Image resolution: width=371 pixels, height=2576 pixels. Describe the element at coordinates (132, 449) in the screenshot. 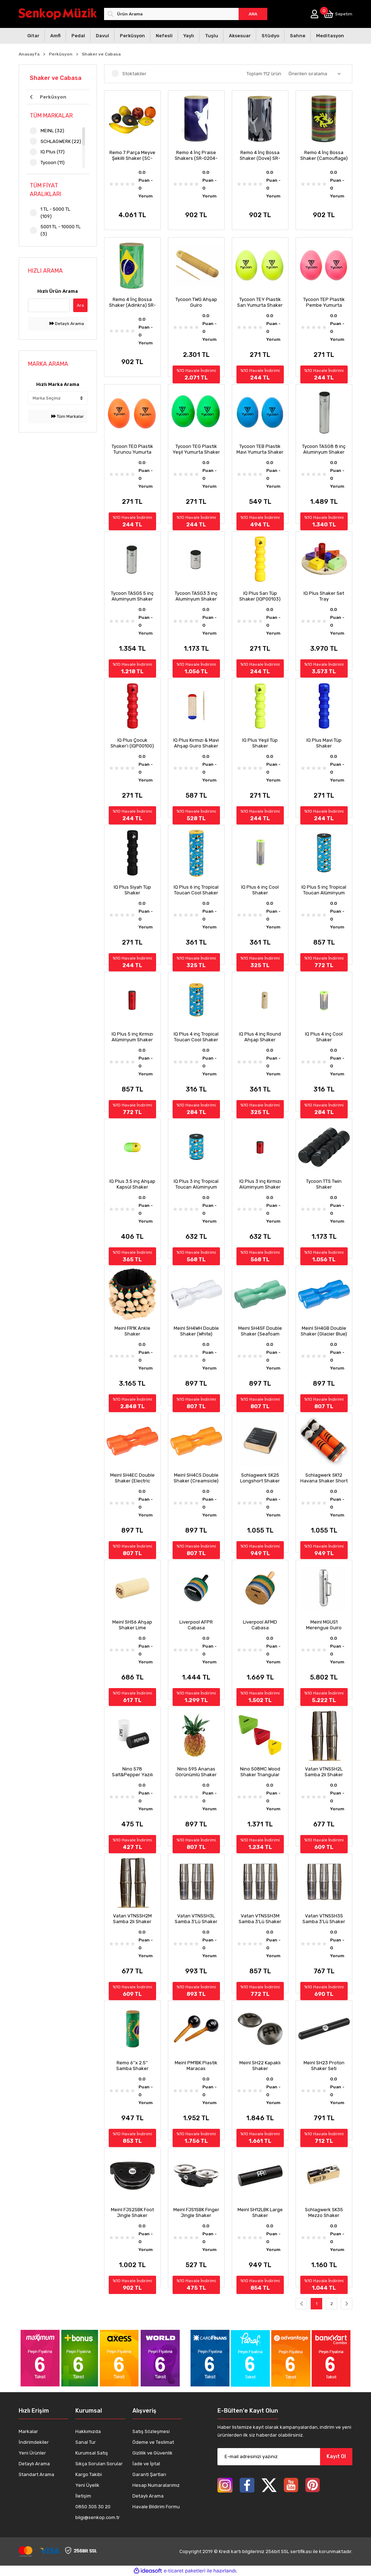

I see `Tycoon TEO Plastik Turuncu Yumurta Shaker` at that location.